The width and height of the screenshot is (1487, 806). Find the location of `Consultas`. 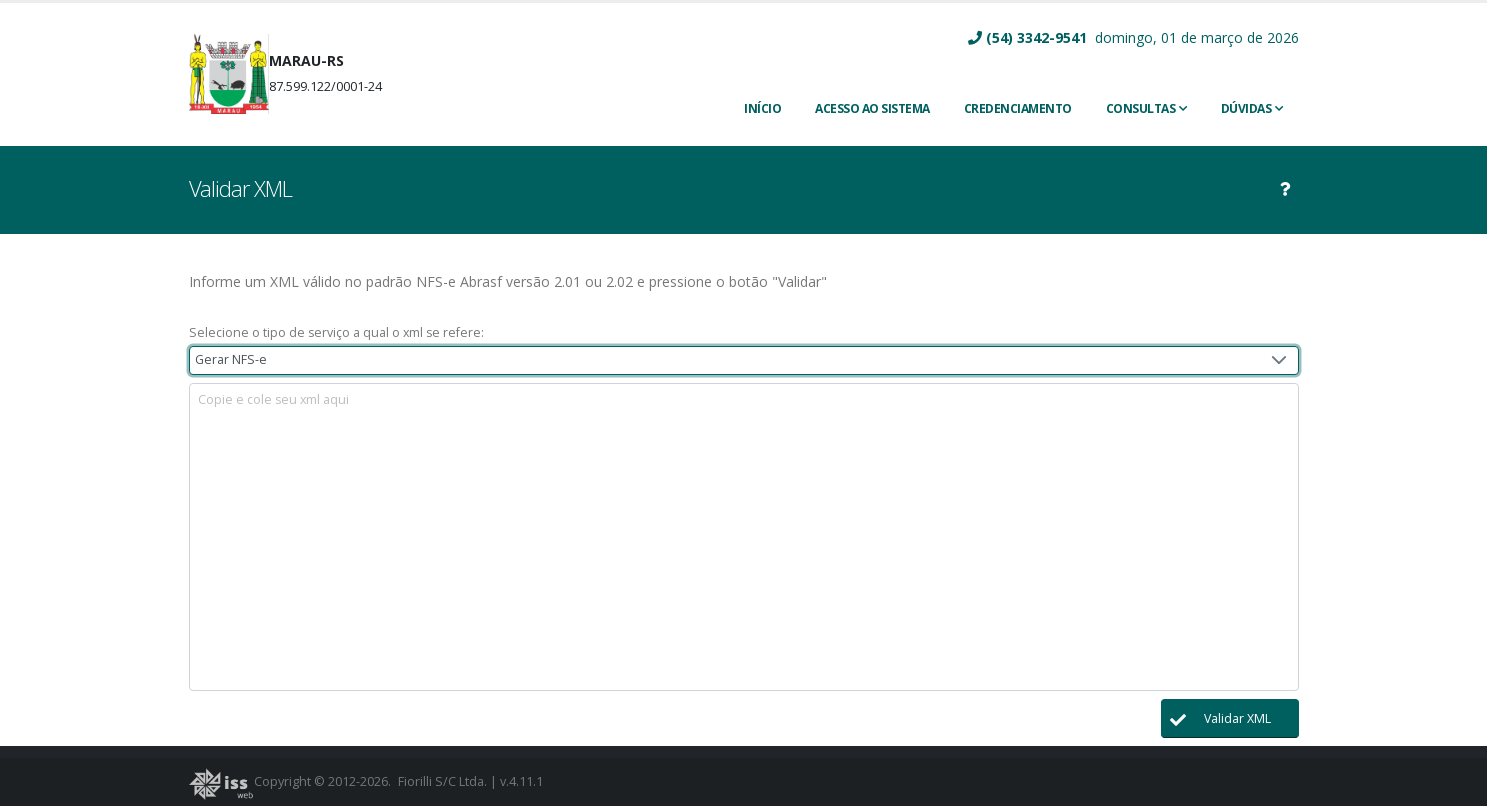

Consultas is located at coordinates (1141, 108).